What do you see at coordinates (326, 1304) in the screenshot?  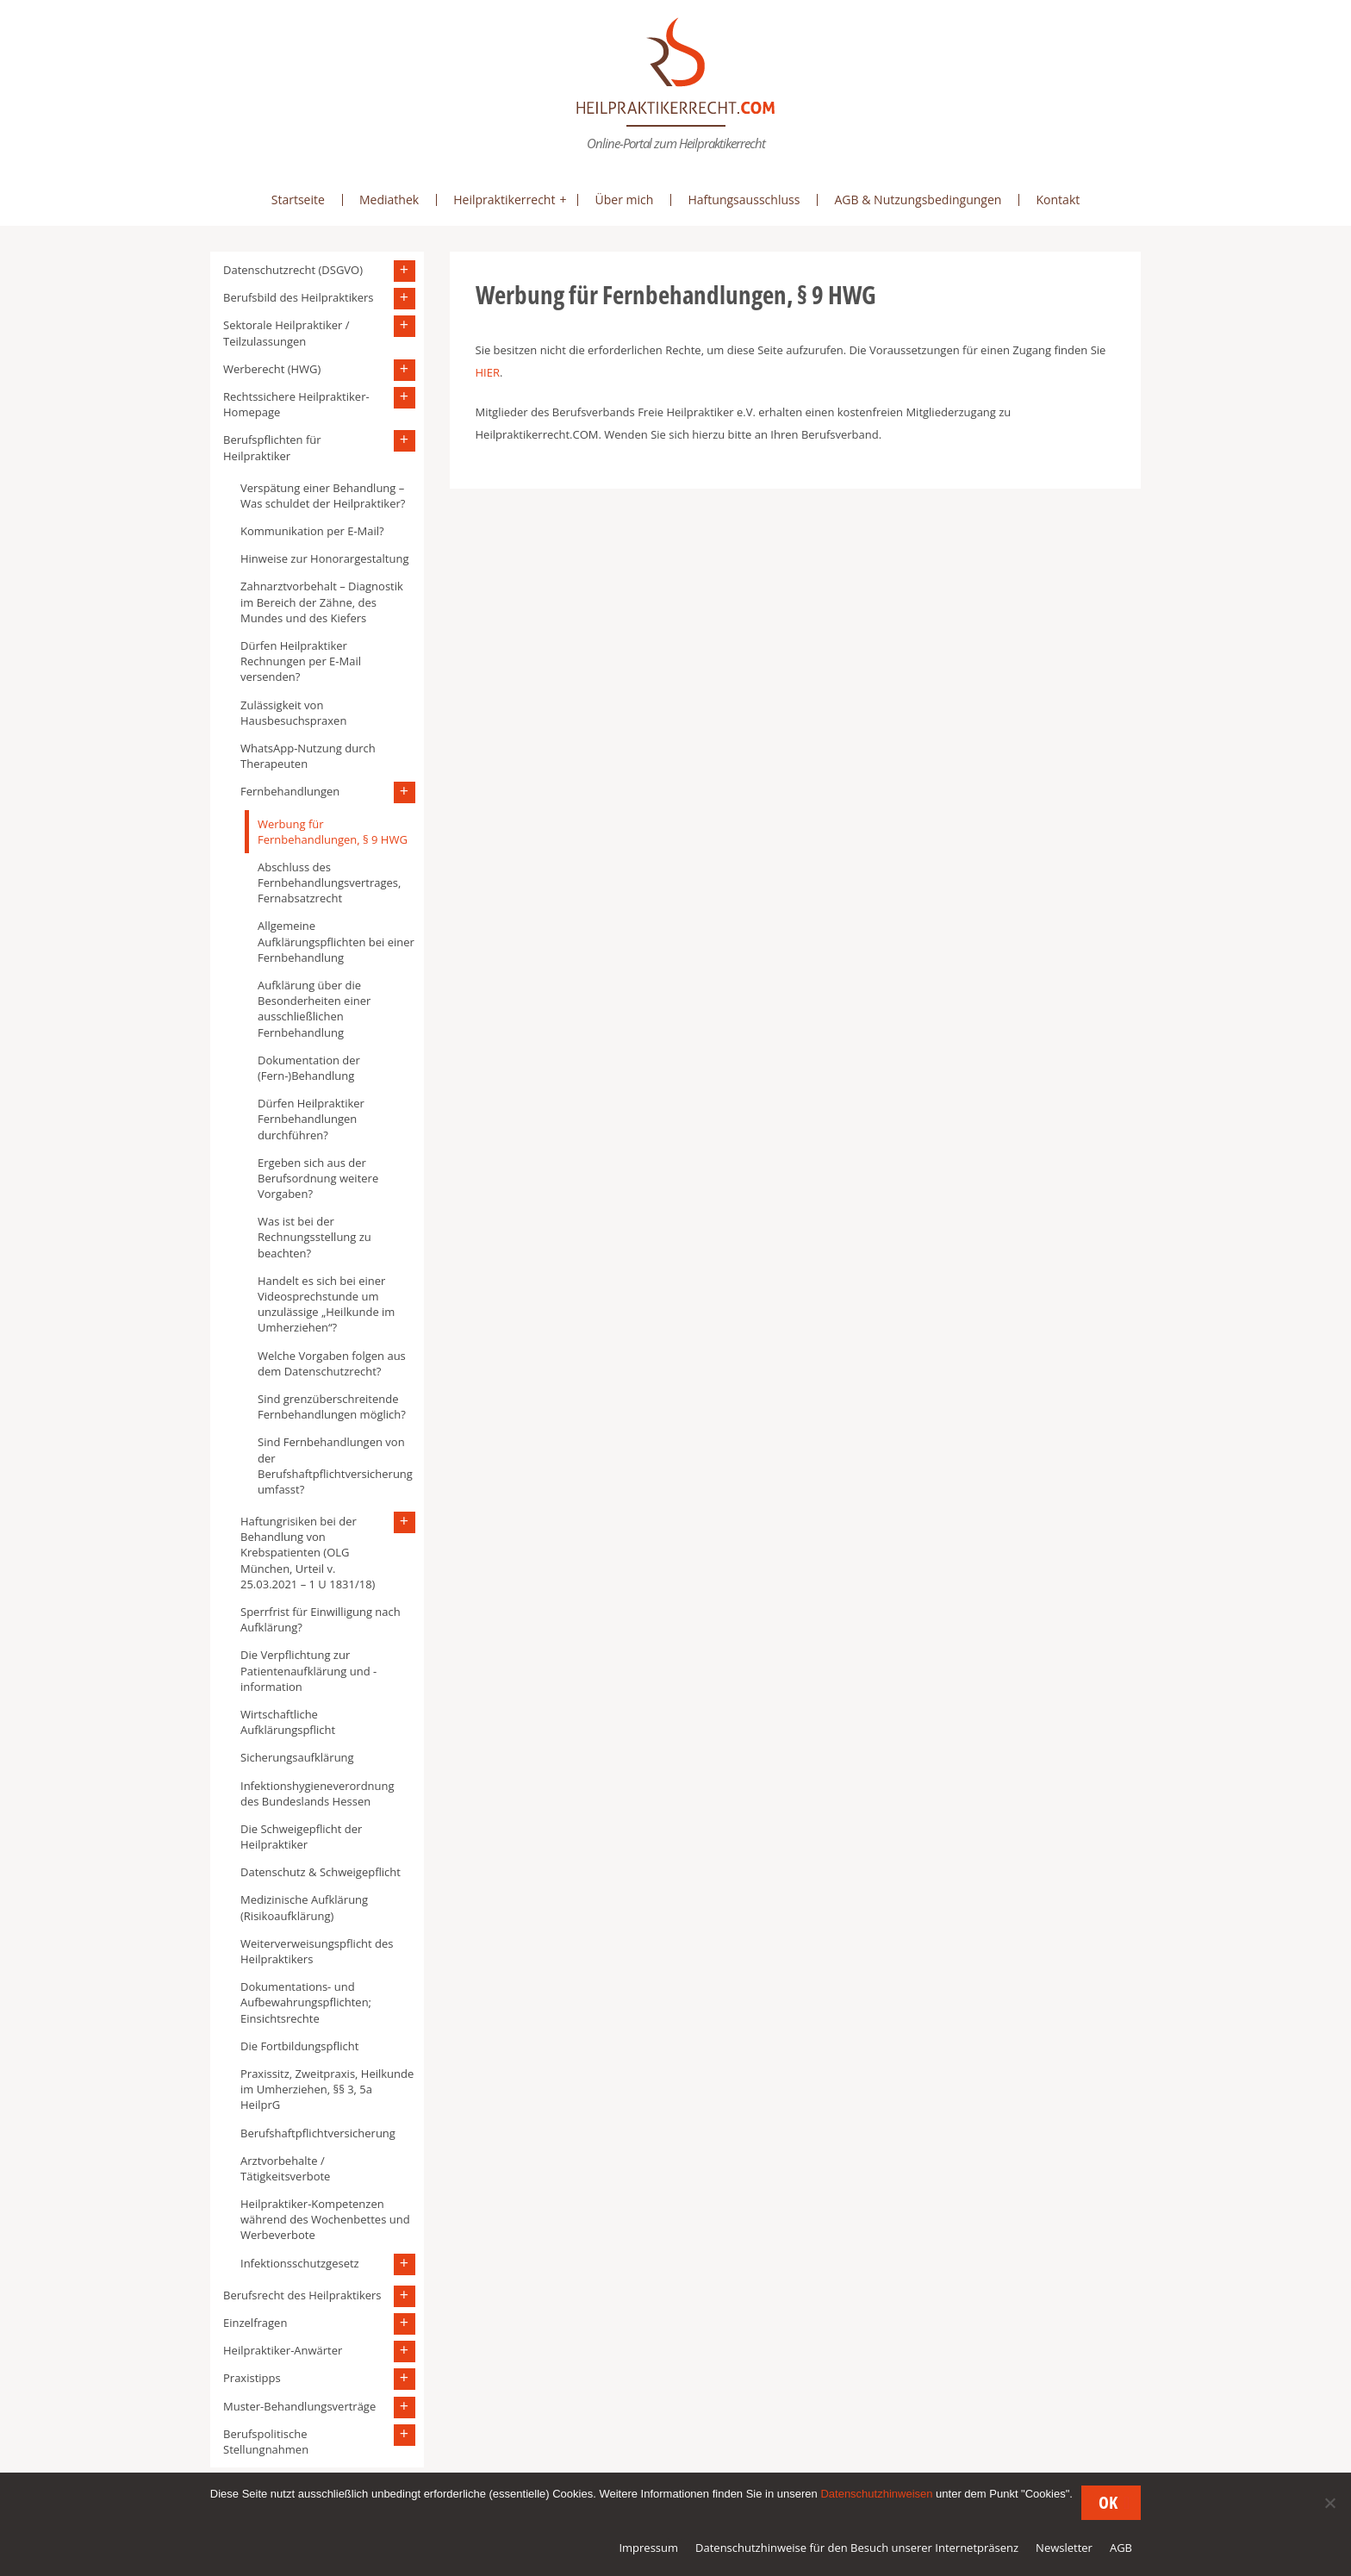 I see `Handelt es sich bei einer Videosprechstunde um unzulässige „Heilkunde im Umherziehen“?` at bounding box center [326, 1304].